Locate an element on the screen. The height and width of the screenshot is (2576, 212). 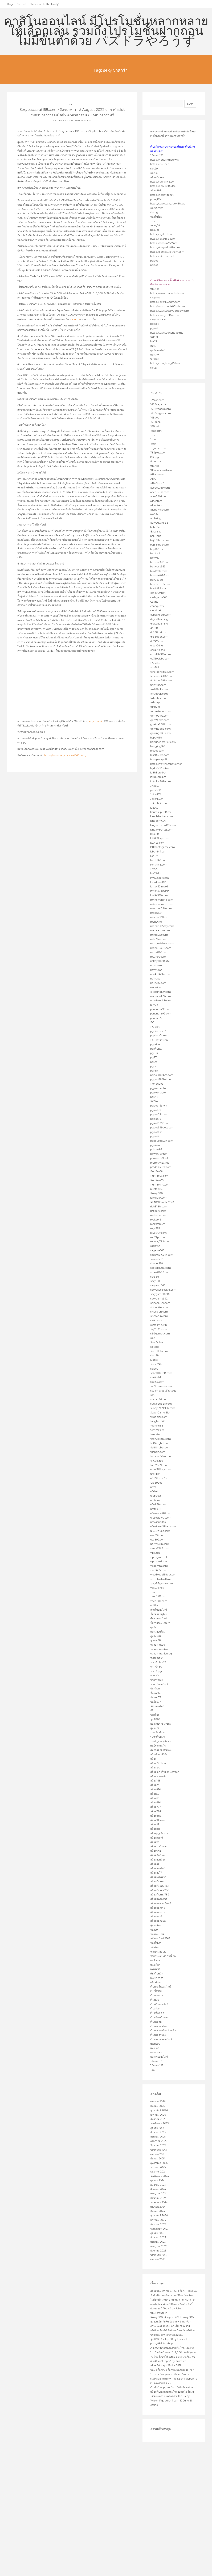
www.tuktukth.us is located at coordinates (160, 1579).